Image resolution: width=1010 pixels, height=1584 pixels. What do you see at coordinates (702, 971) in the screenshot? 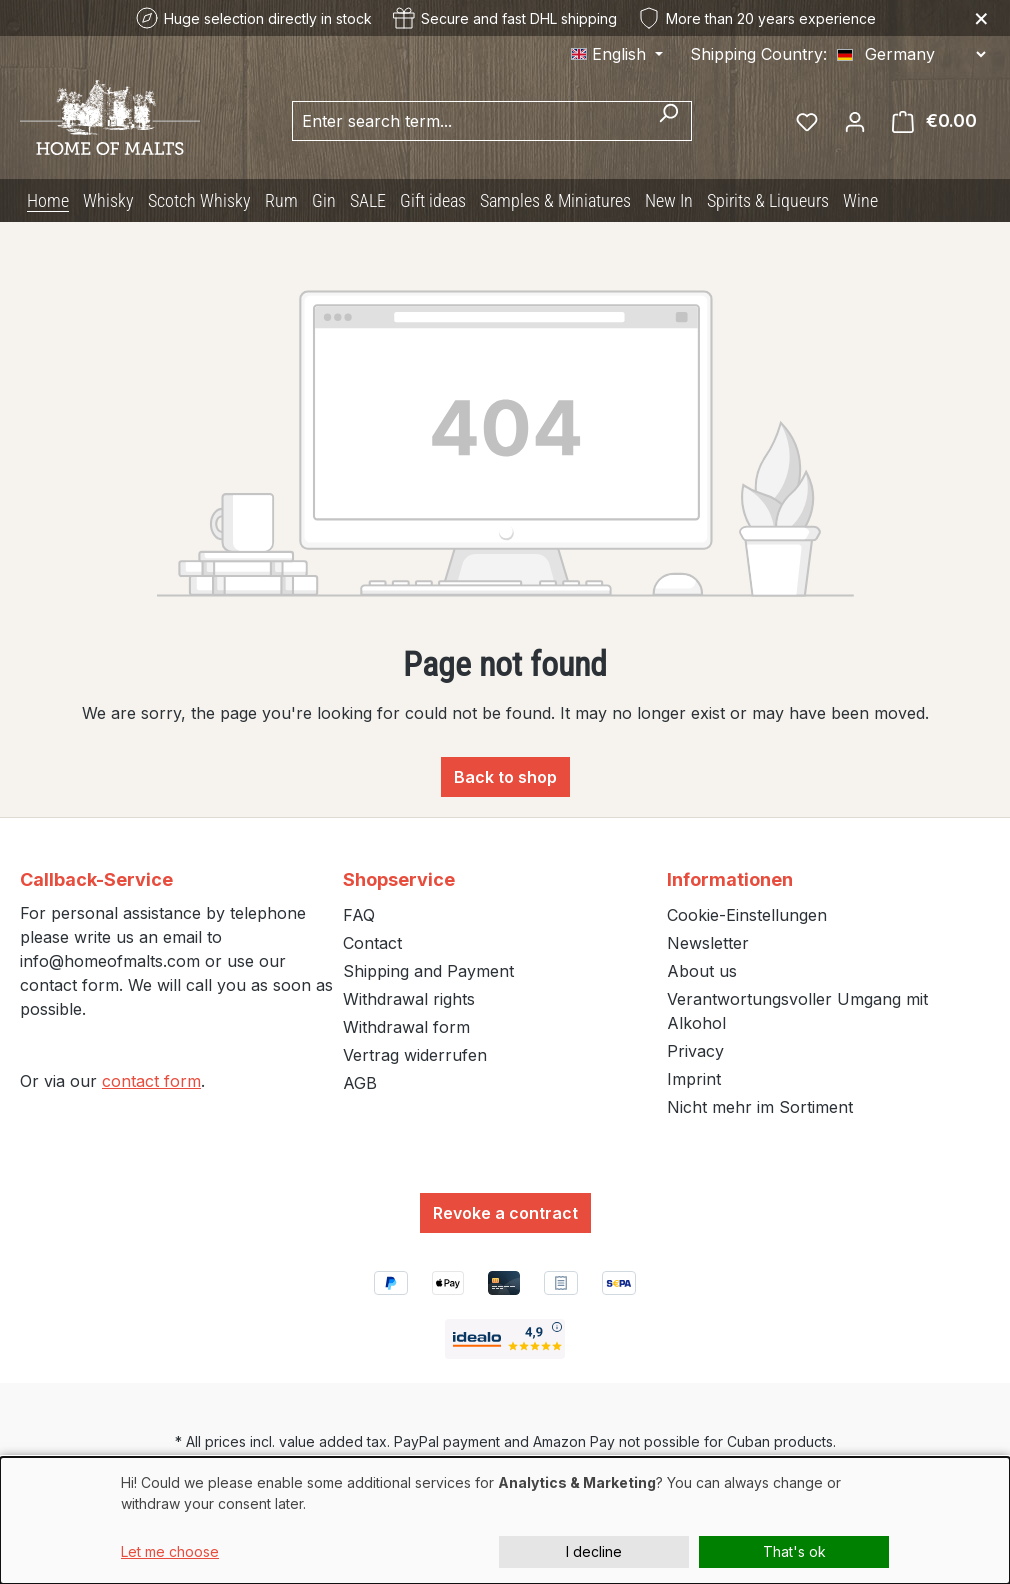
I see `About us` at bounding box center [702, 971].